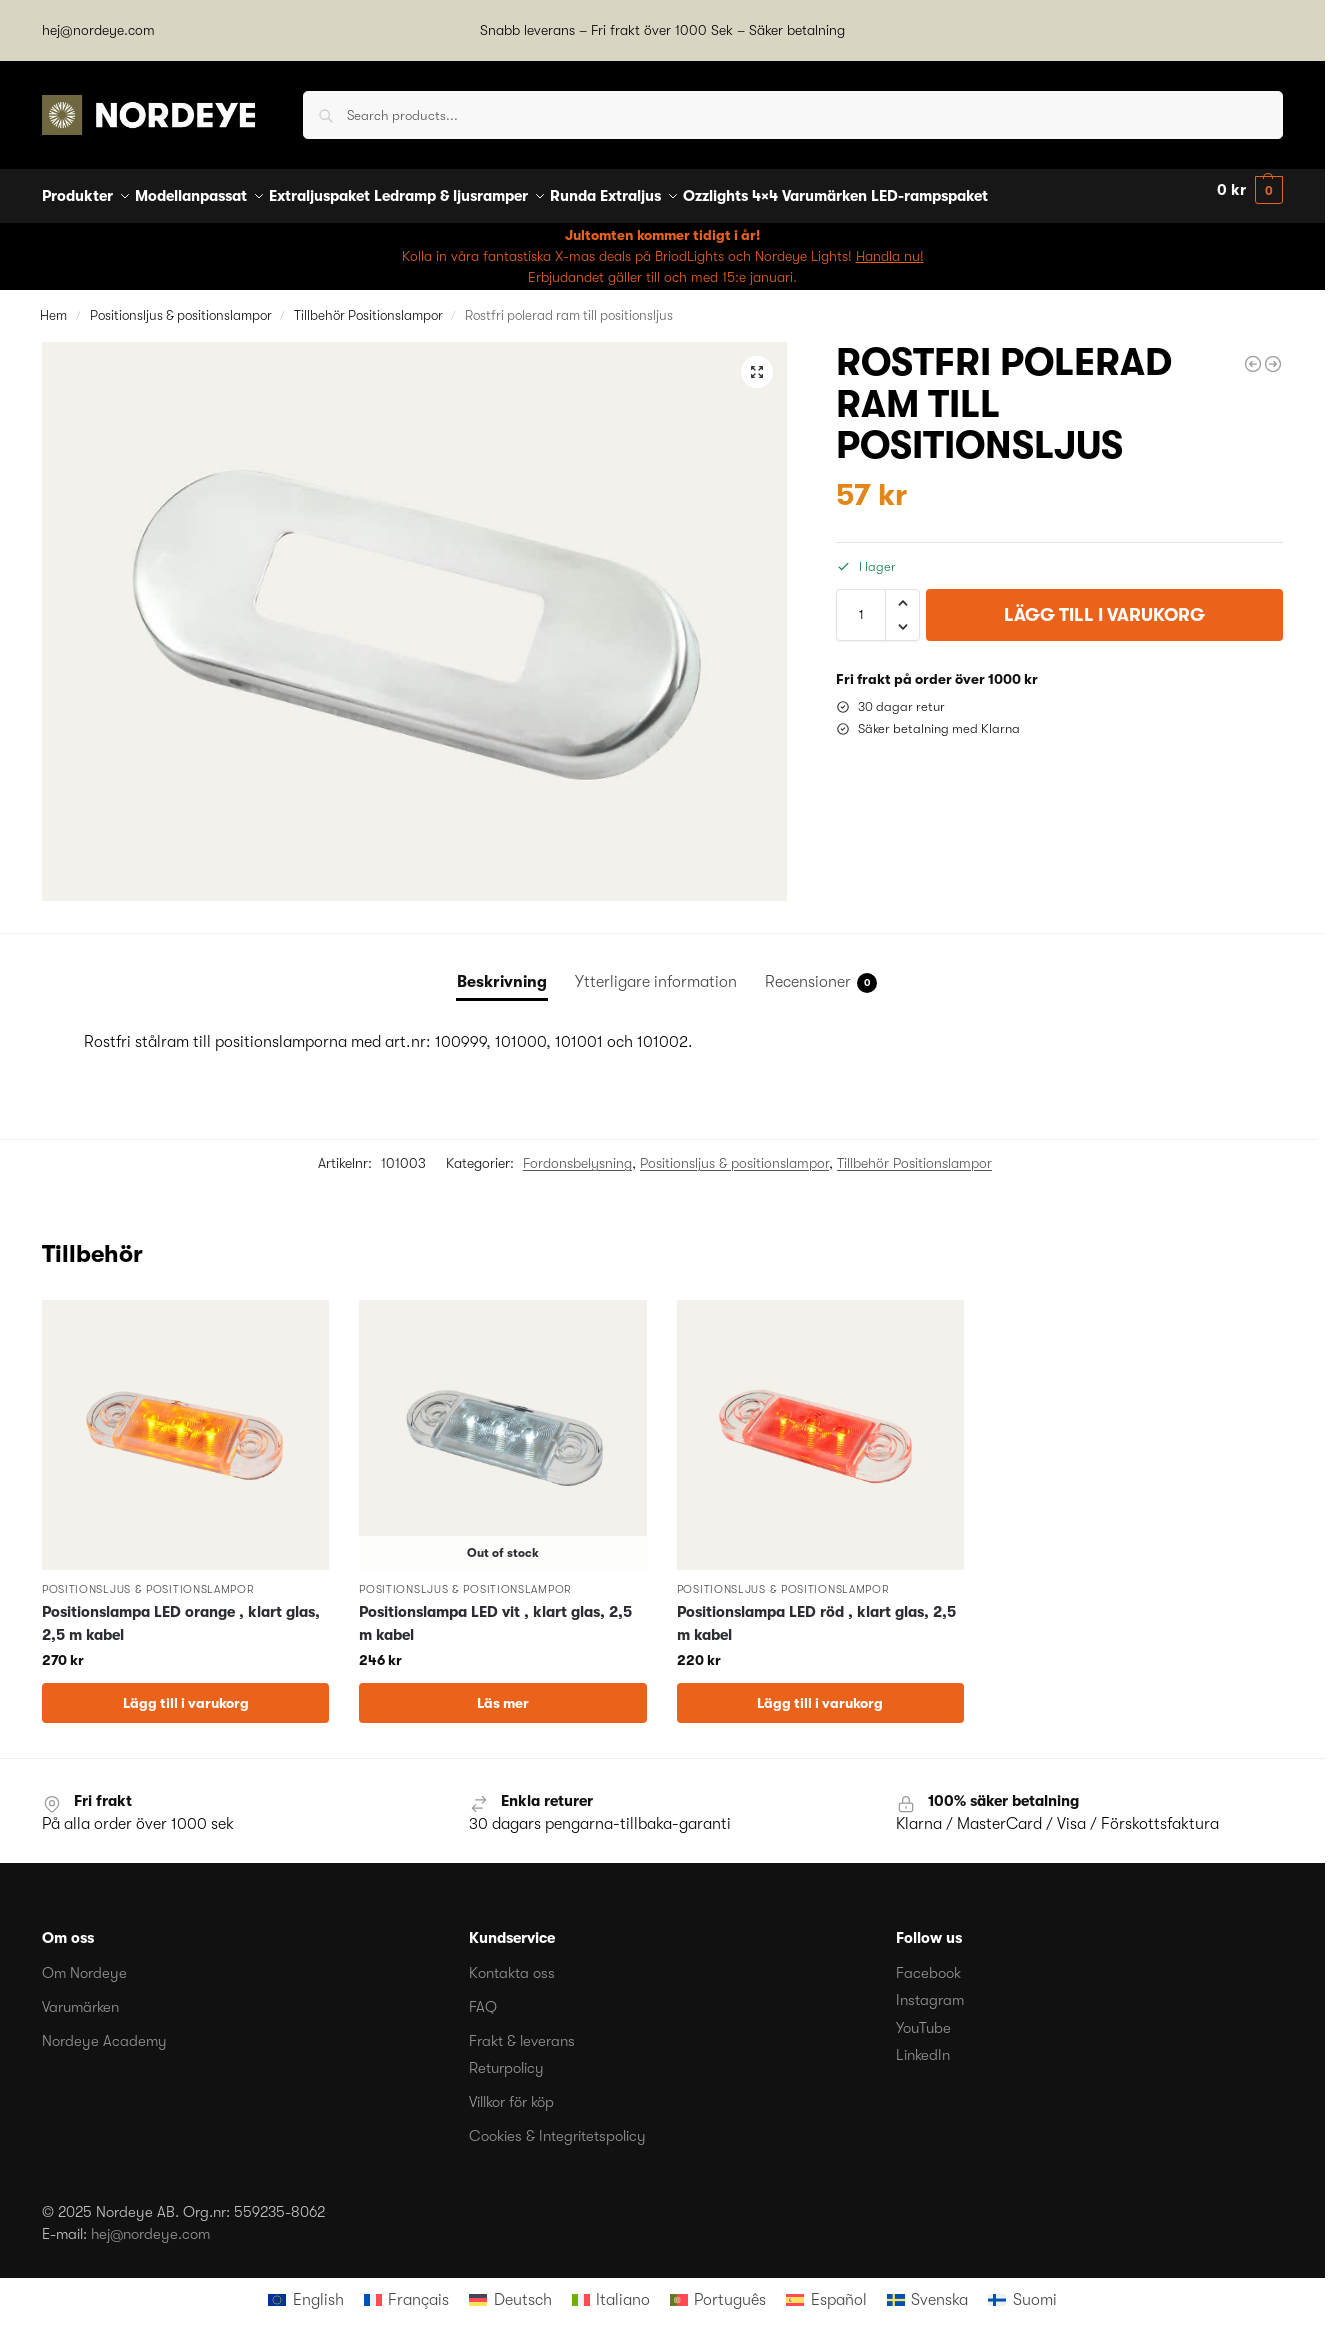 The image size is (1340, 2348). Describe the element at coordinates (368, 303) in the screenshot. I see `Tillbehör Positionslampor` at that location.